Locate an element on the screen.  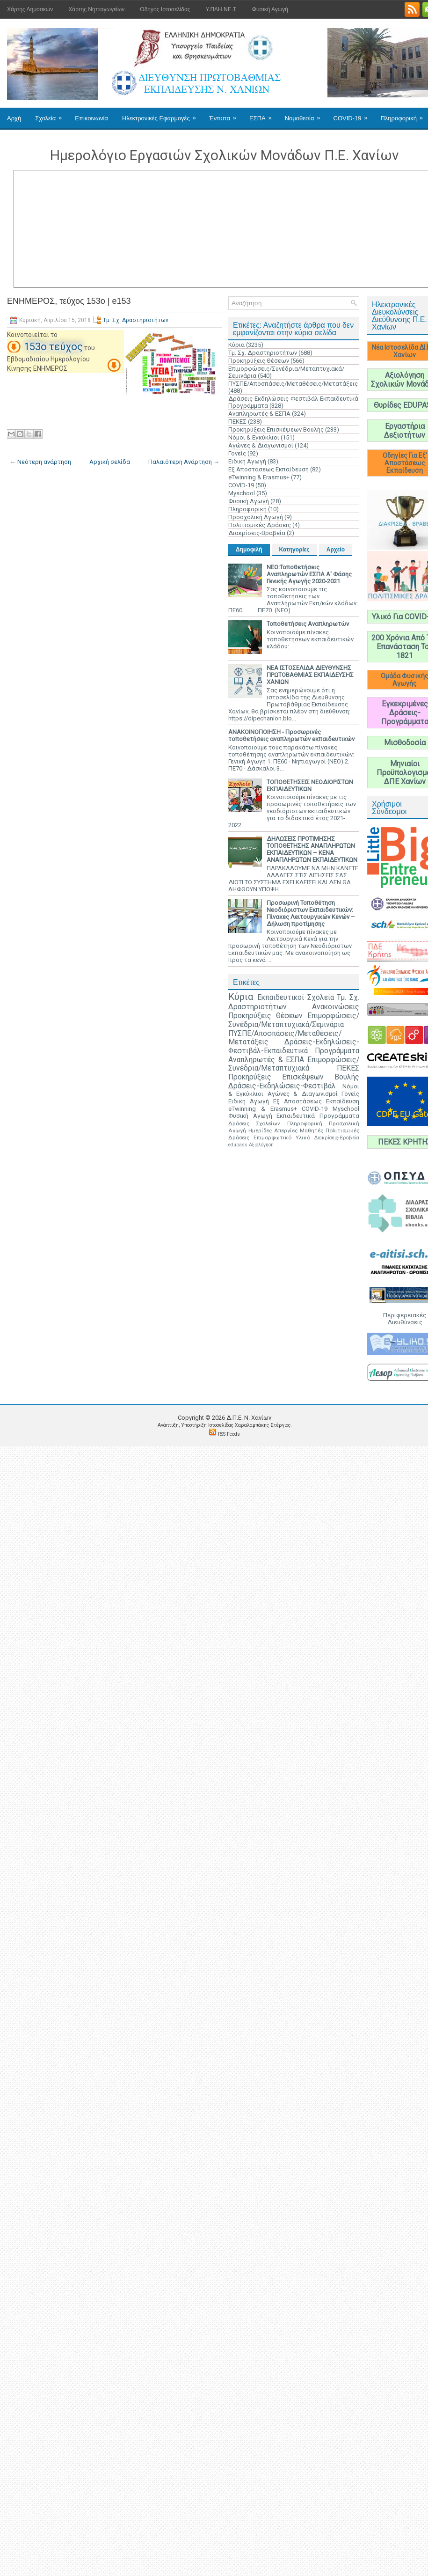
Μισθοδοσία is located at coordinates (405, 742).